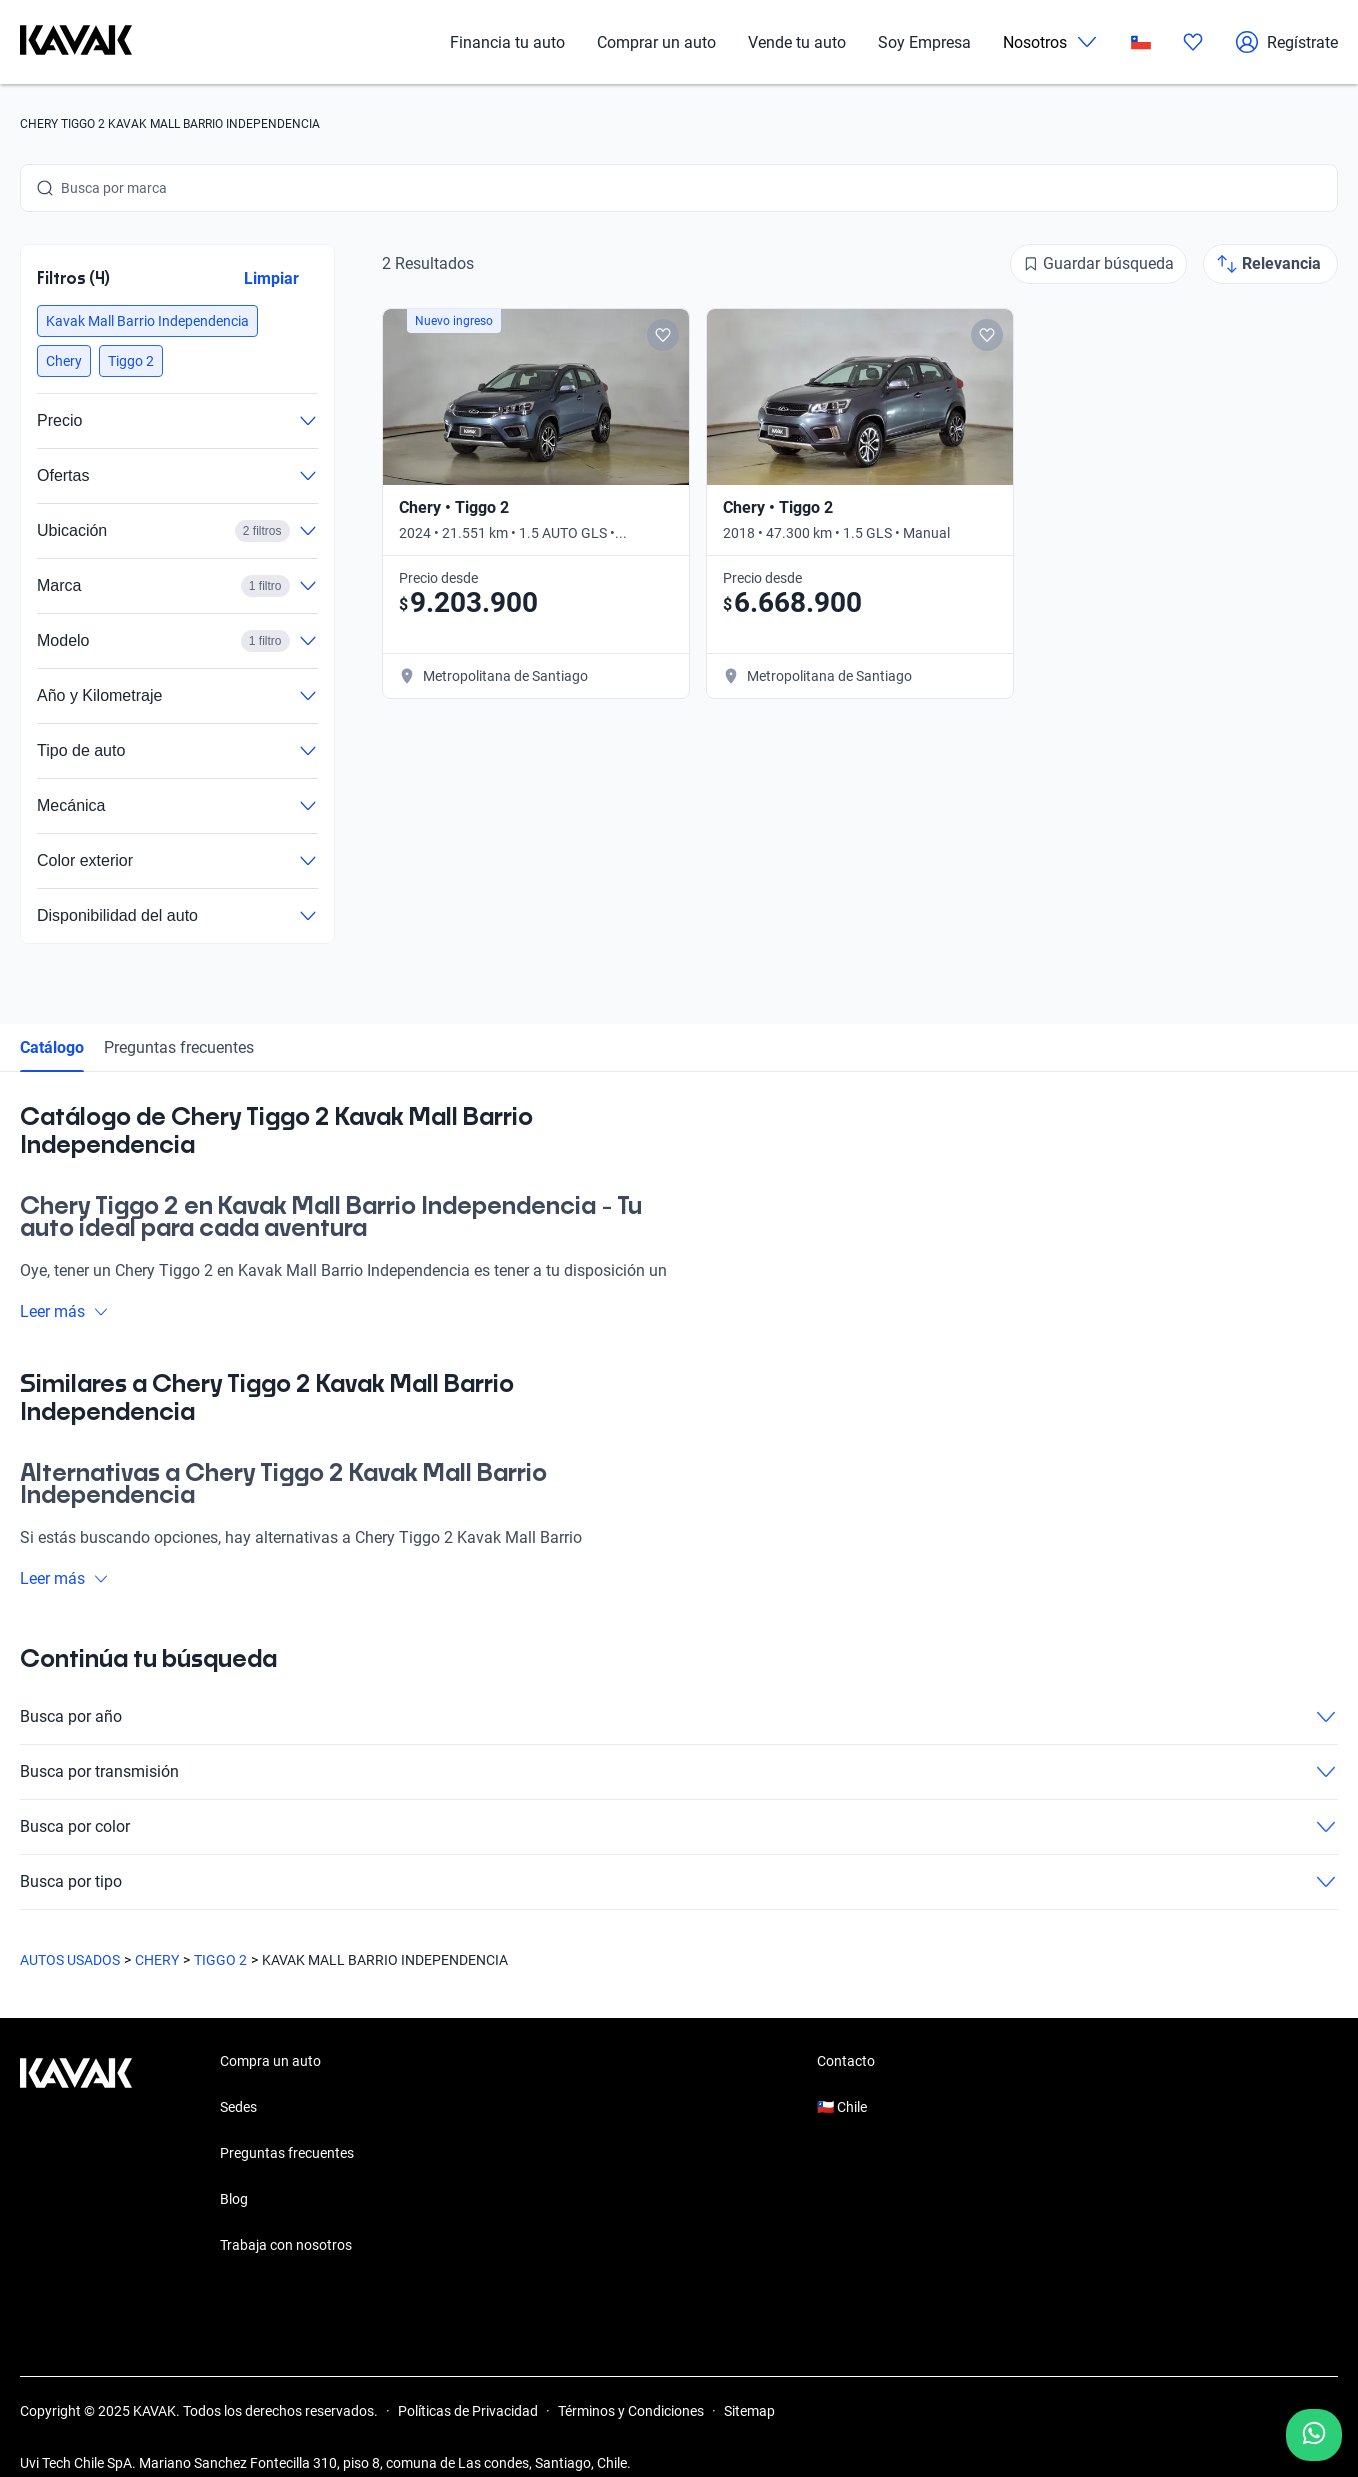 This screenshot has height=2477, width=1358. I want to click on Busca por color, so click(679, 1827).